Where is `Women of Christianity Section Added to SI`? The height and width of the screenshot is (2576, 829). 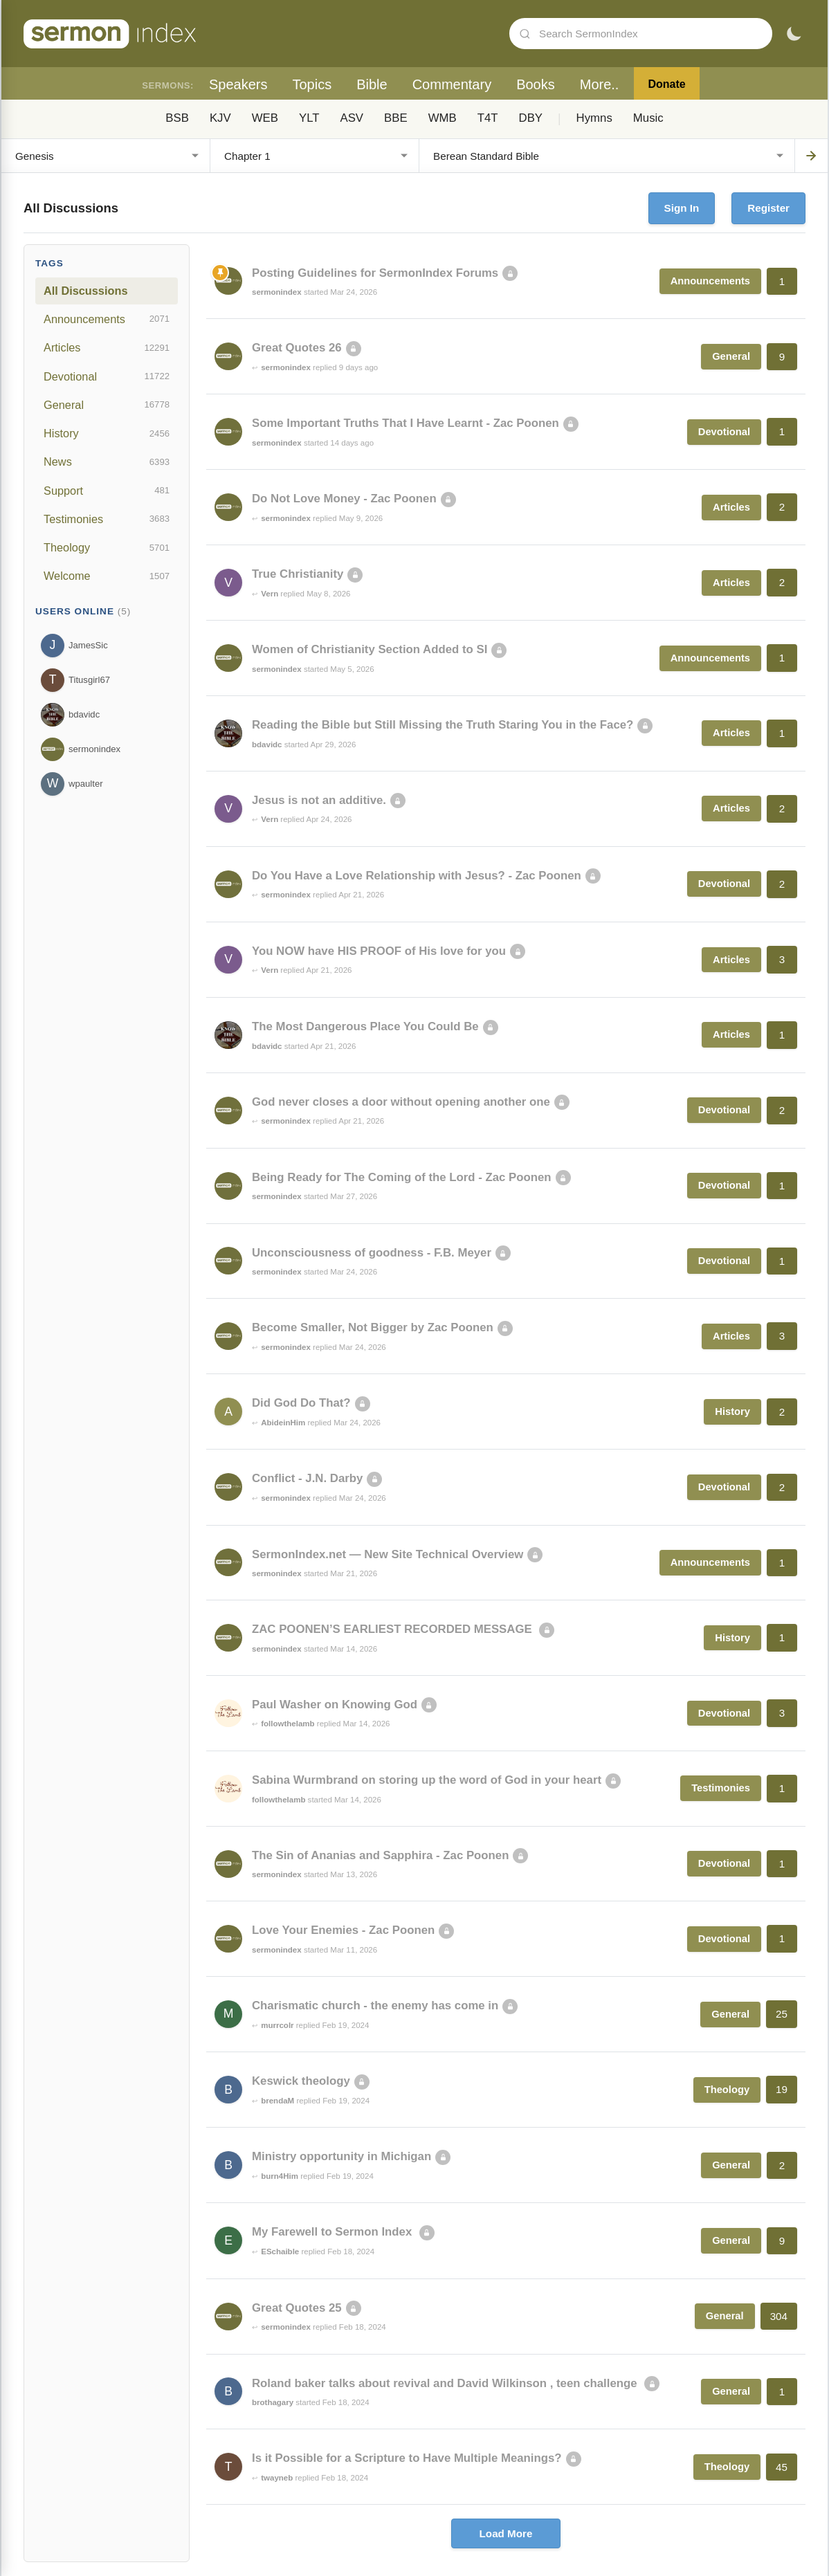 Women of Christianity Section Added to SI is located at coordinates (369, 649).